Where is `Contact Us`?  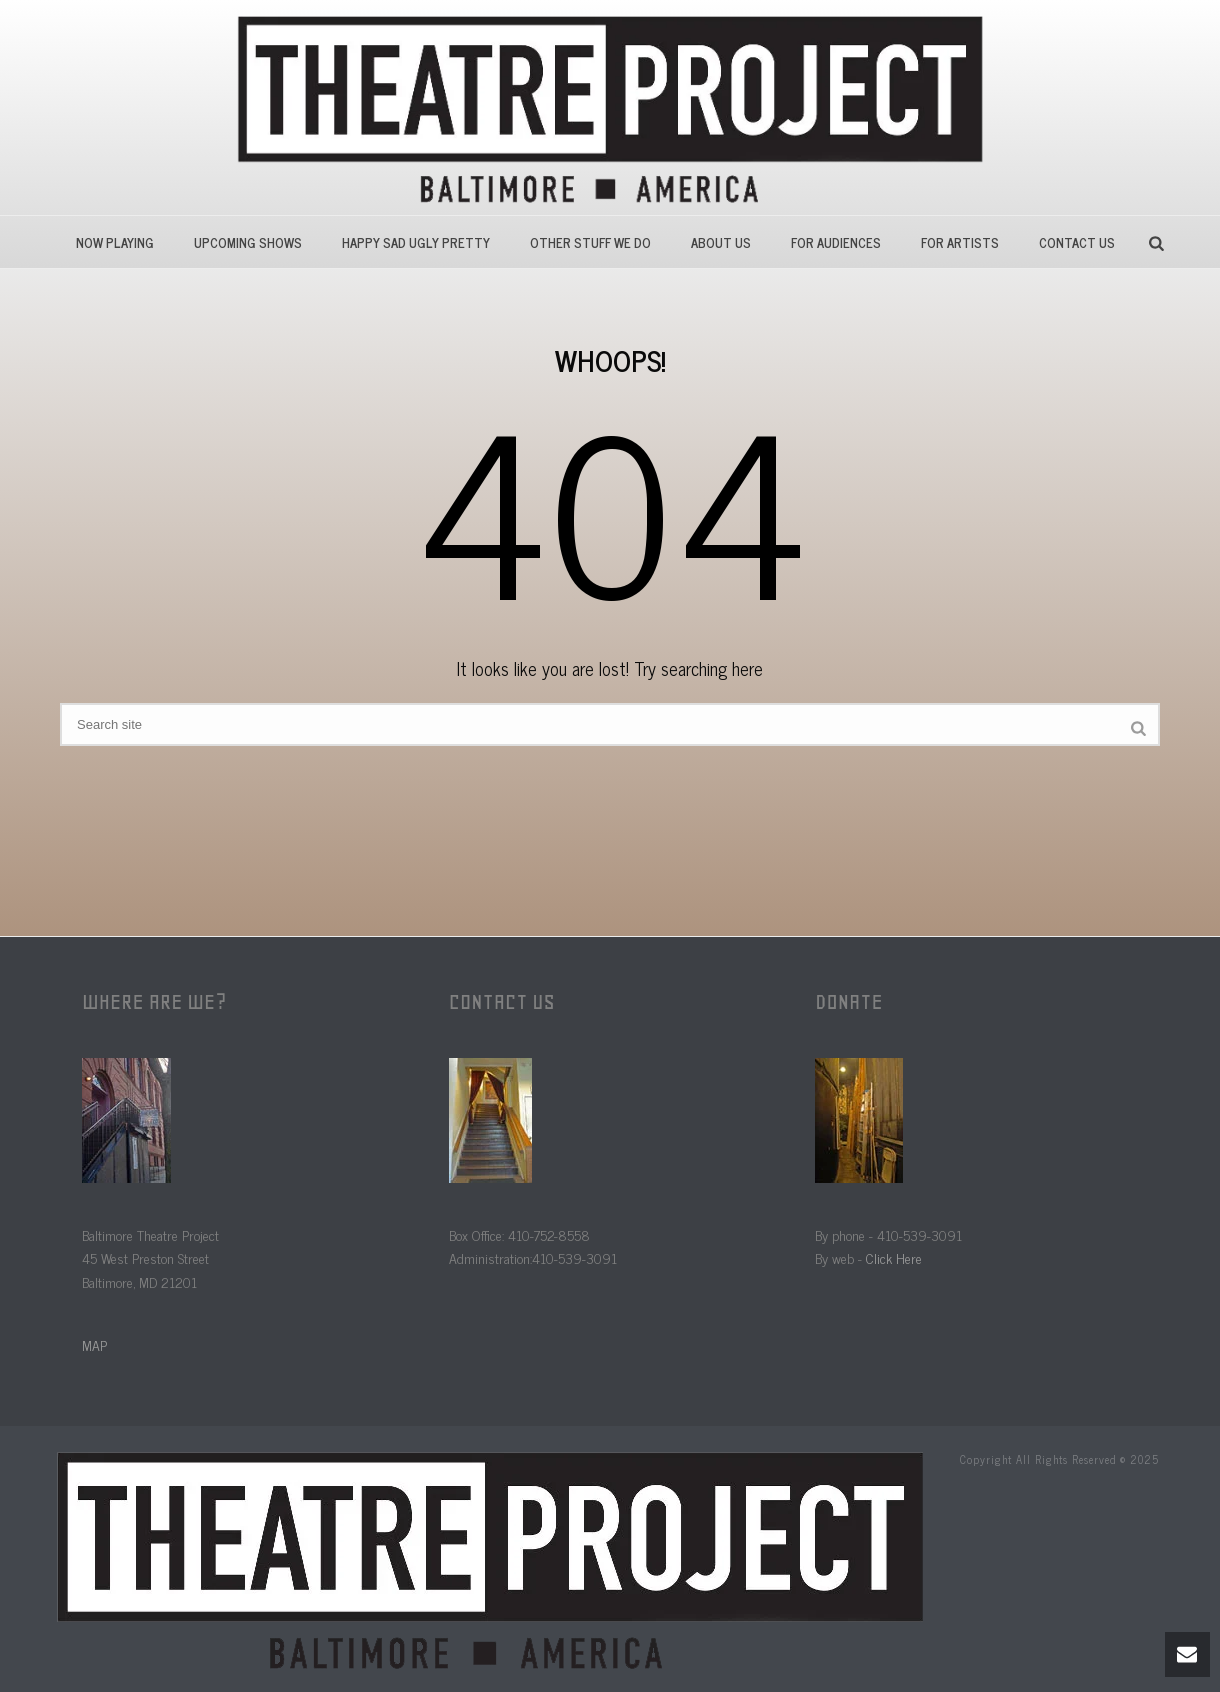 Contact Us is located at coordinates (1077, 242).